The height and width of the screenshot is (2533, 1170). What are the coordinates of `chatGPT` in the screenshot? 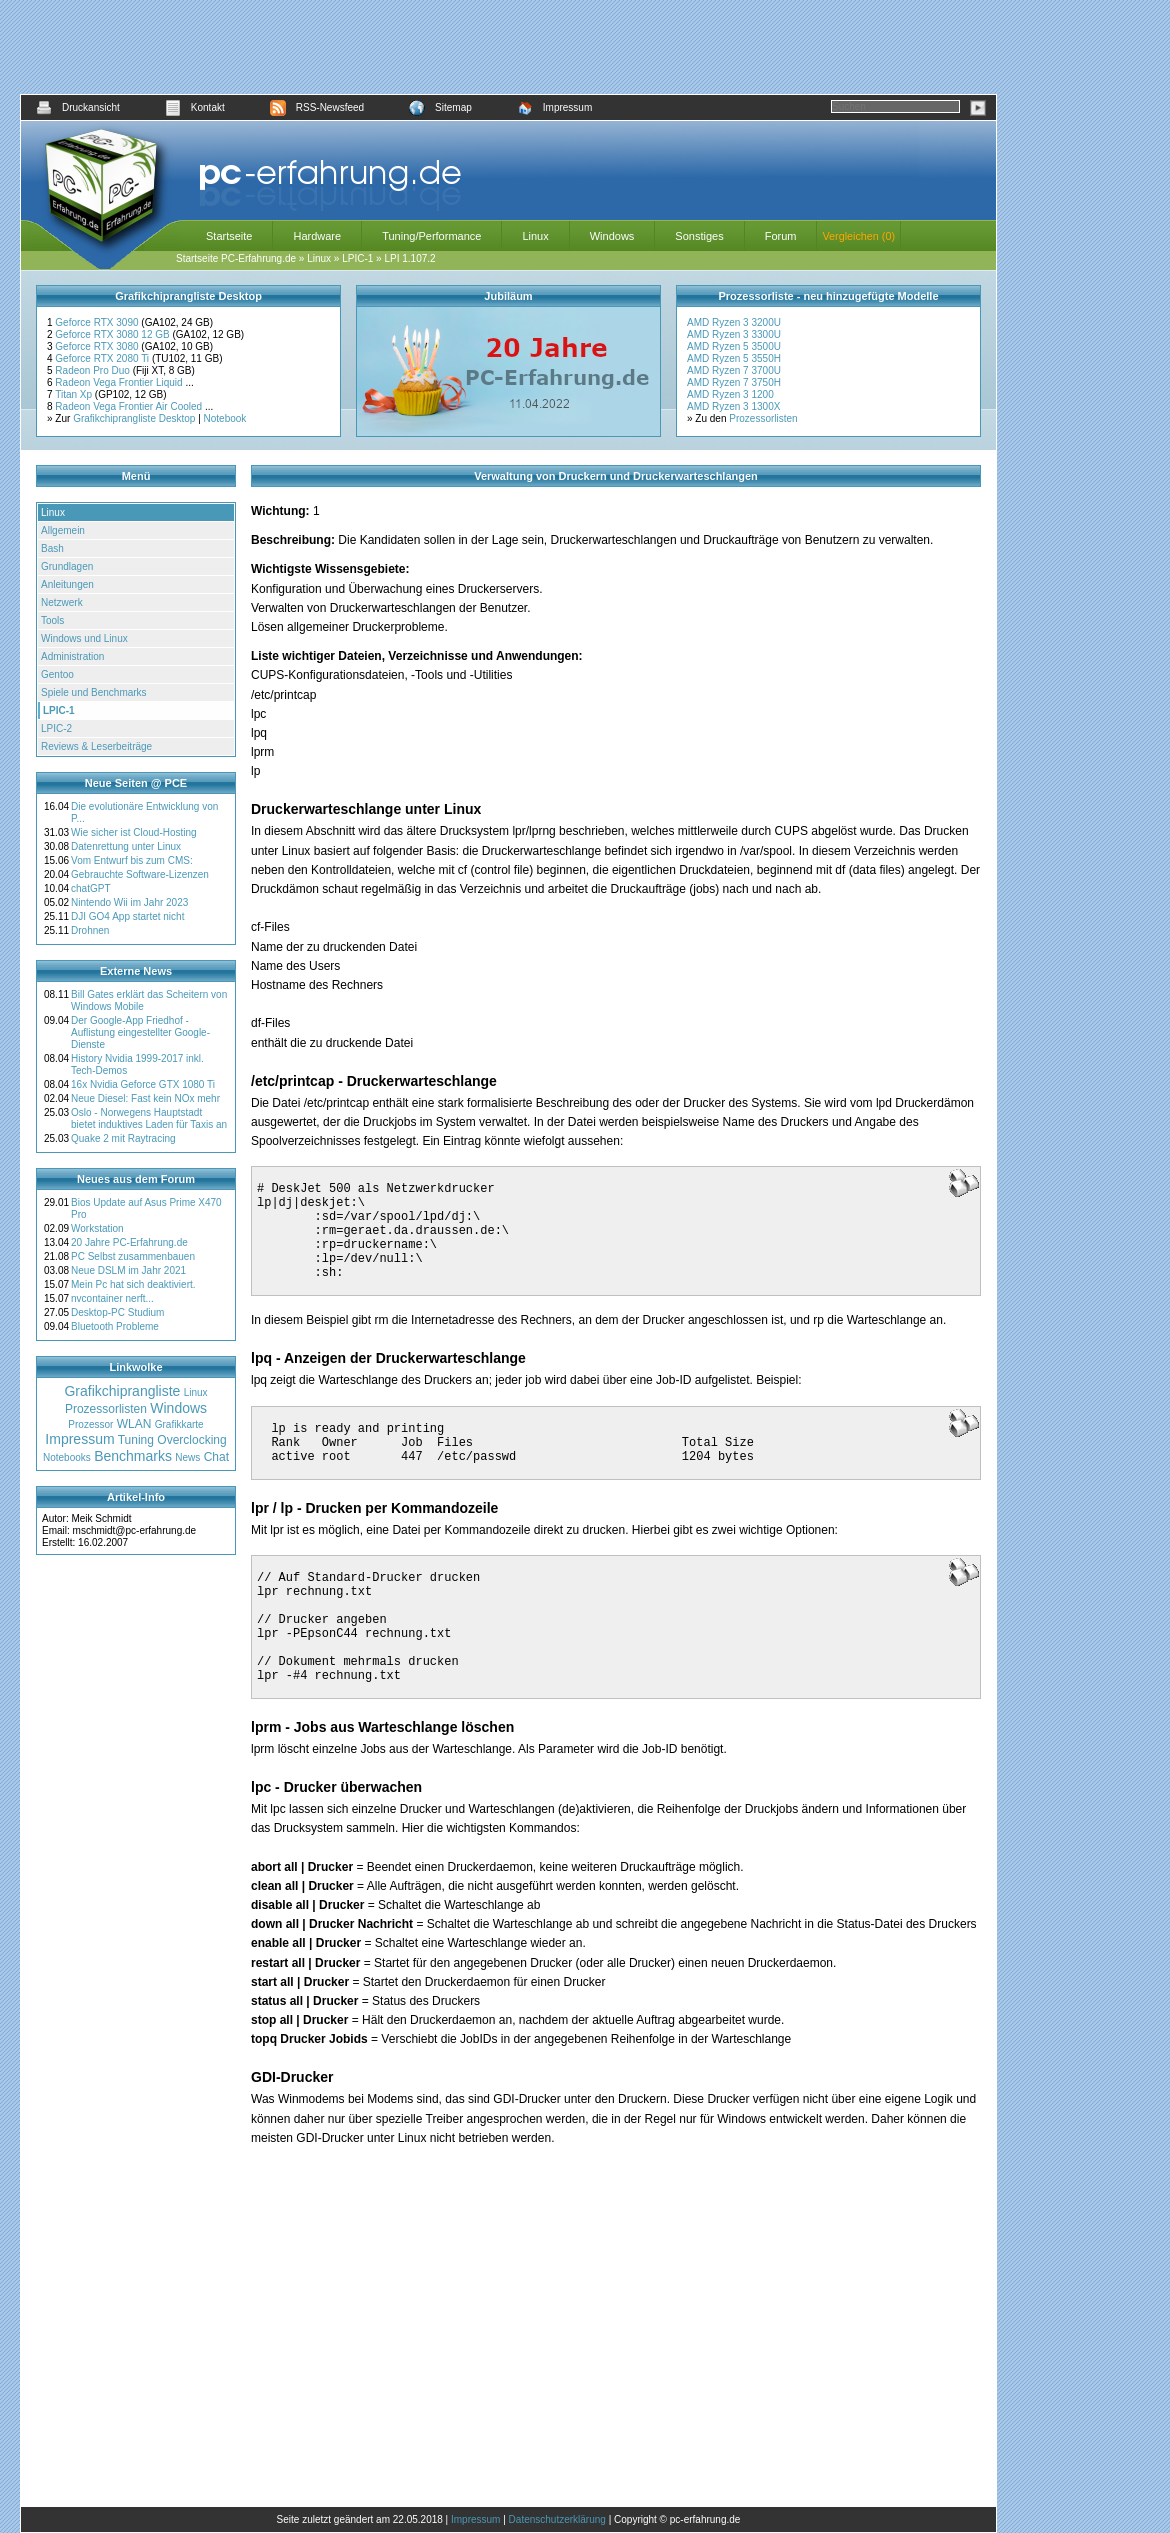 It's located at (90, 888).